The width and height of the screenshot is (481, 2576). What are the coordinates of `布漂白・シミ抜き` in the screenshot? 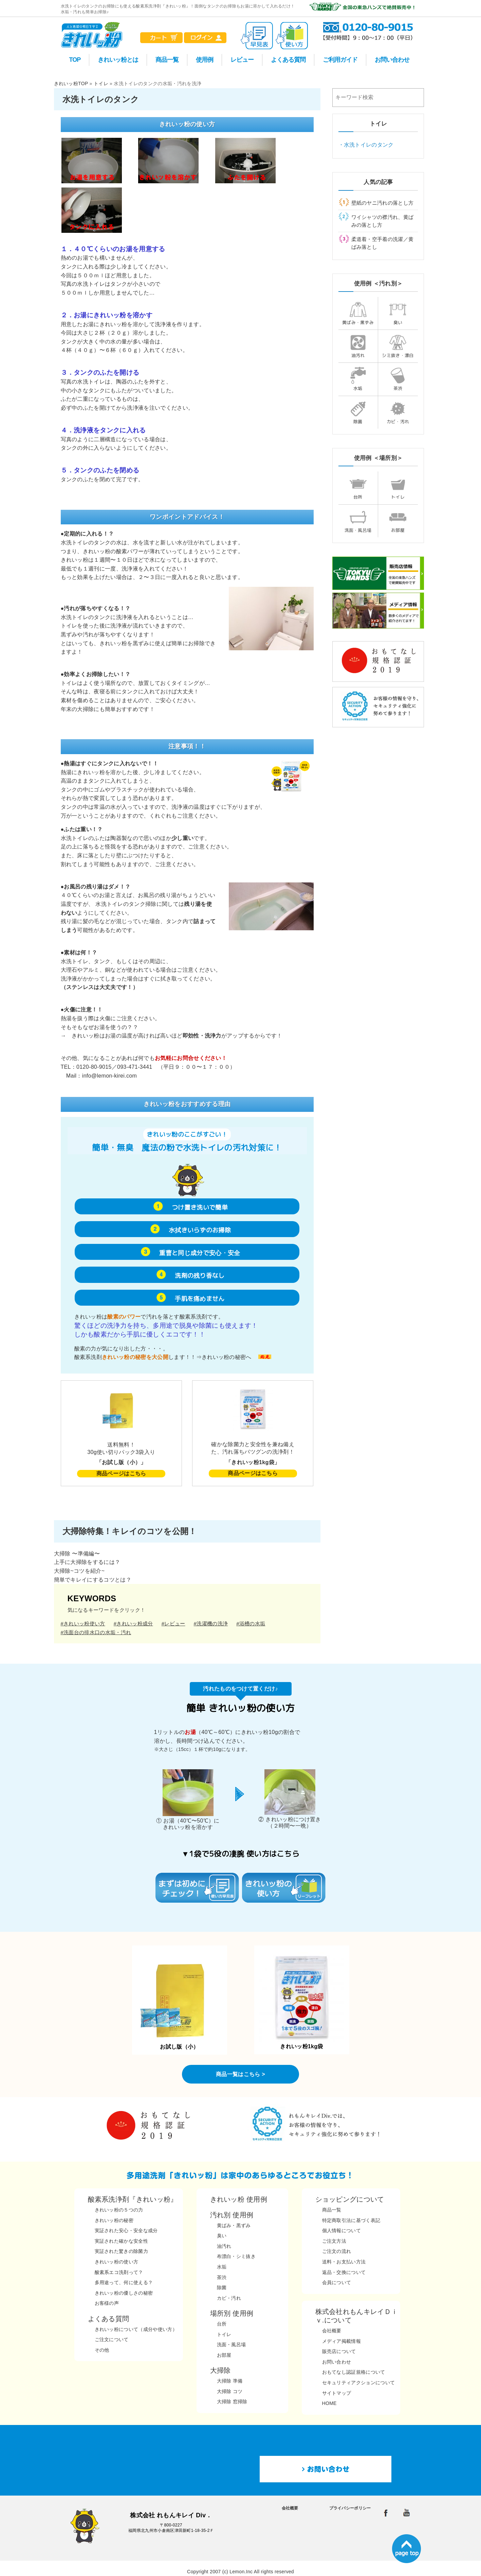 It's located at (236, 2256).